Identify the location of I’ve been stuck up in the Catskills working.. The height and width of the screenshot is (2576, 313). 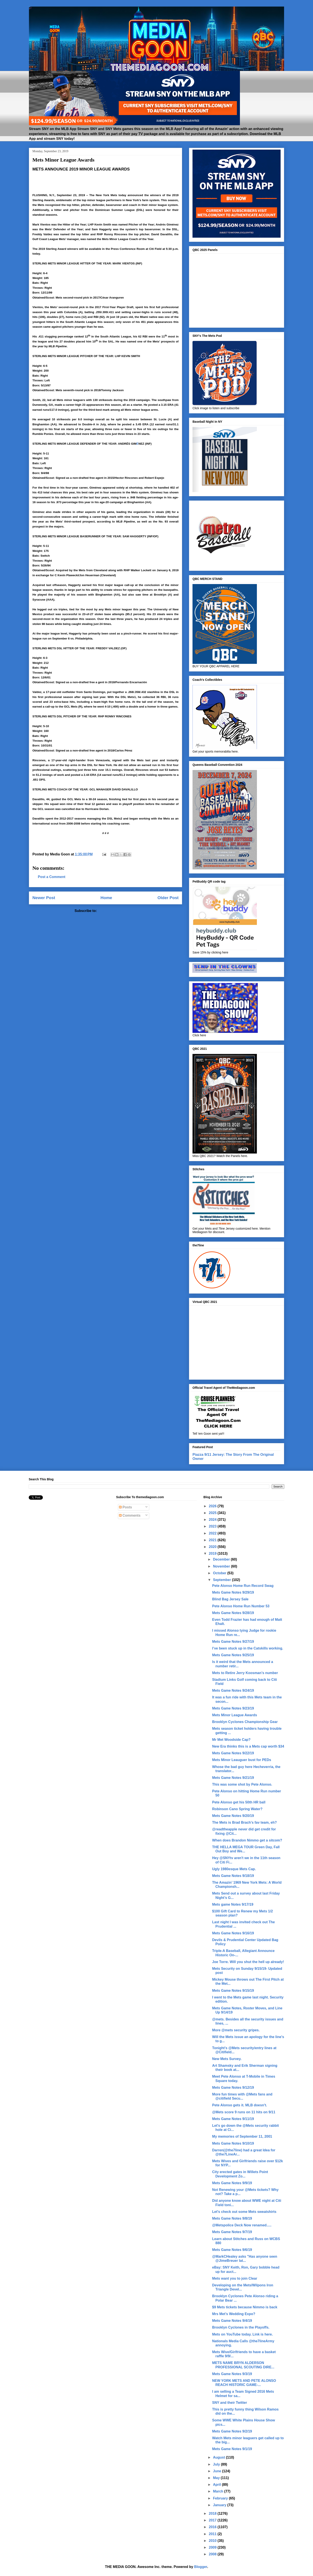
(247, 1648).